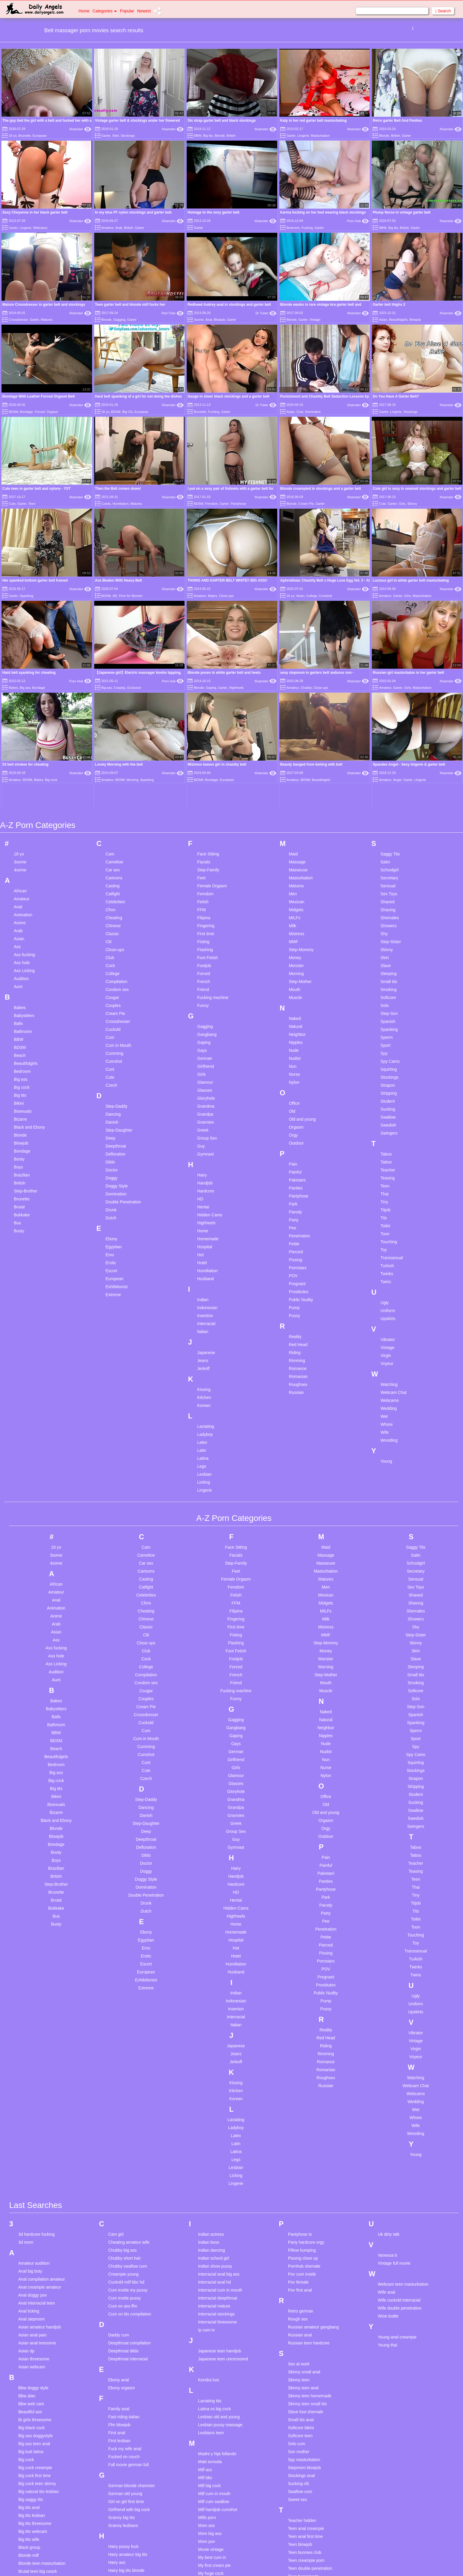  What do you see at coordinates (127, 2374) in the screenshot?
I see `Hairy amateur big tits` at bounding box center [127, 2374].